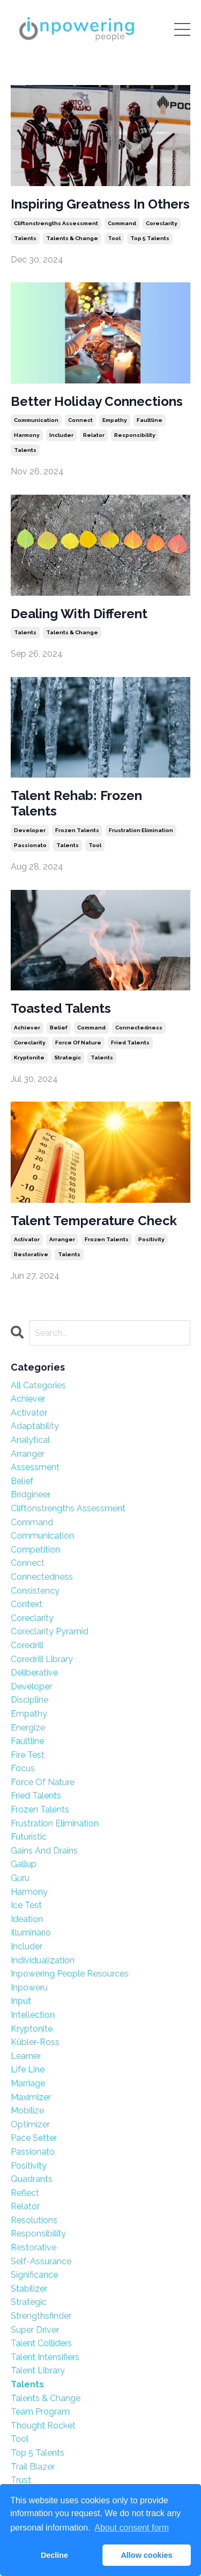 This screenshot has width=201, height=2576. Describe the element at coordinates (61, 1008) in the screenshot. I see `Toasted Talents` at that location.